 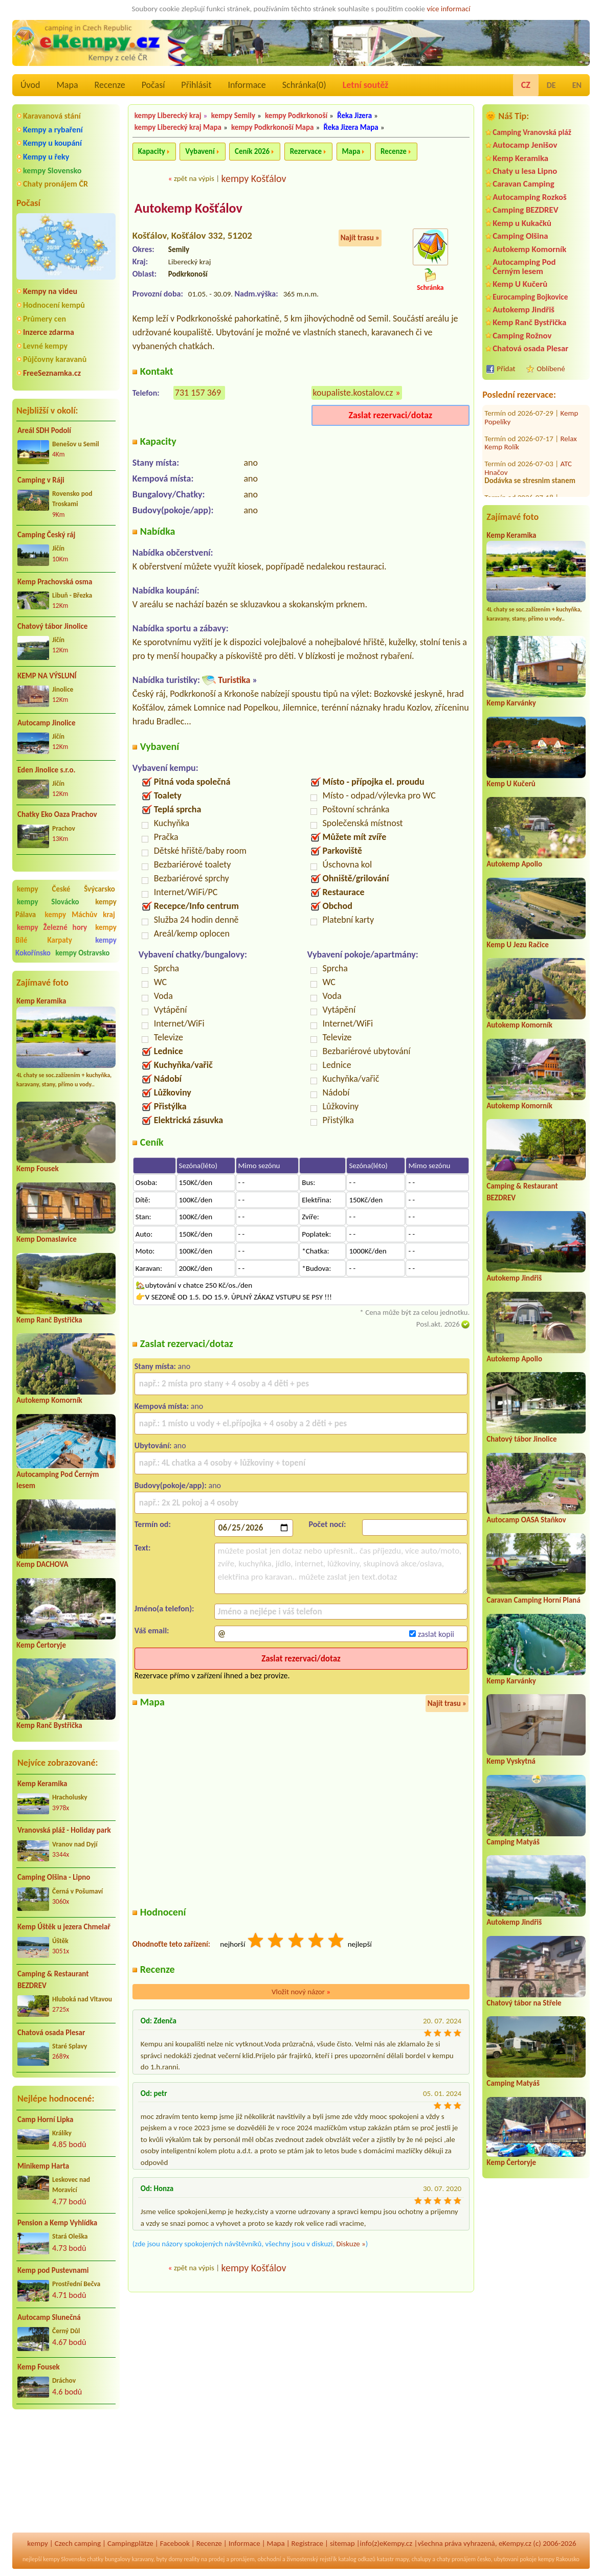 What do you see at coordinates (530, 297) in the screenshot?
I see `Eurocamping Bojkovice` at bounding box center [530, 297].